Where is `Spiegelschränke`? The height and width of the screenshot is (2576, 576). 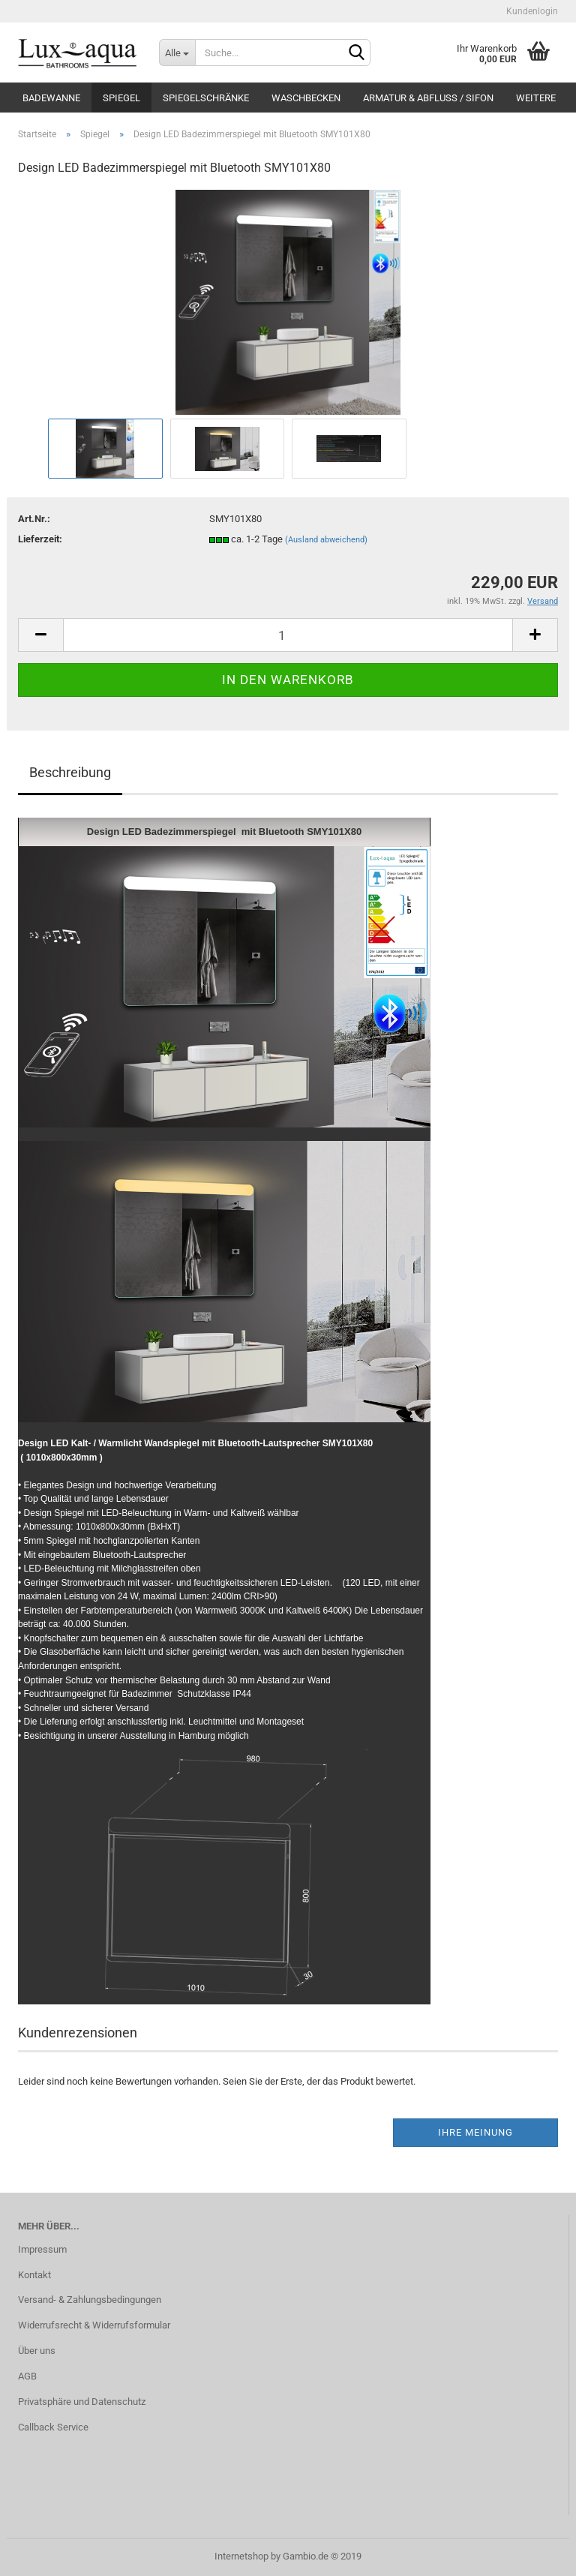
Spiegelschränke is located at coordinates (206, 98).